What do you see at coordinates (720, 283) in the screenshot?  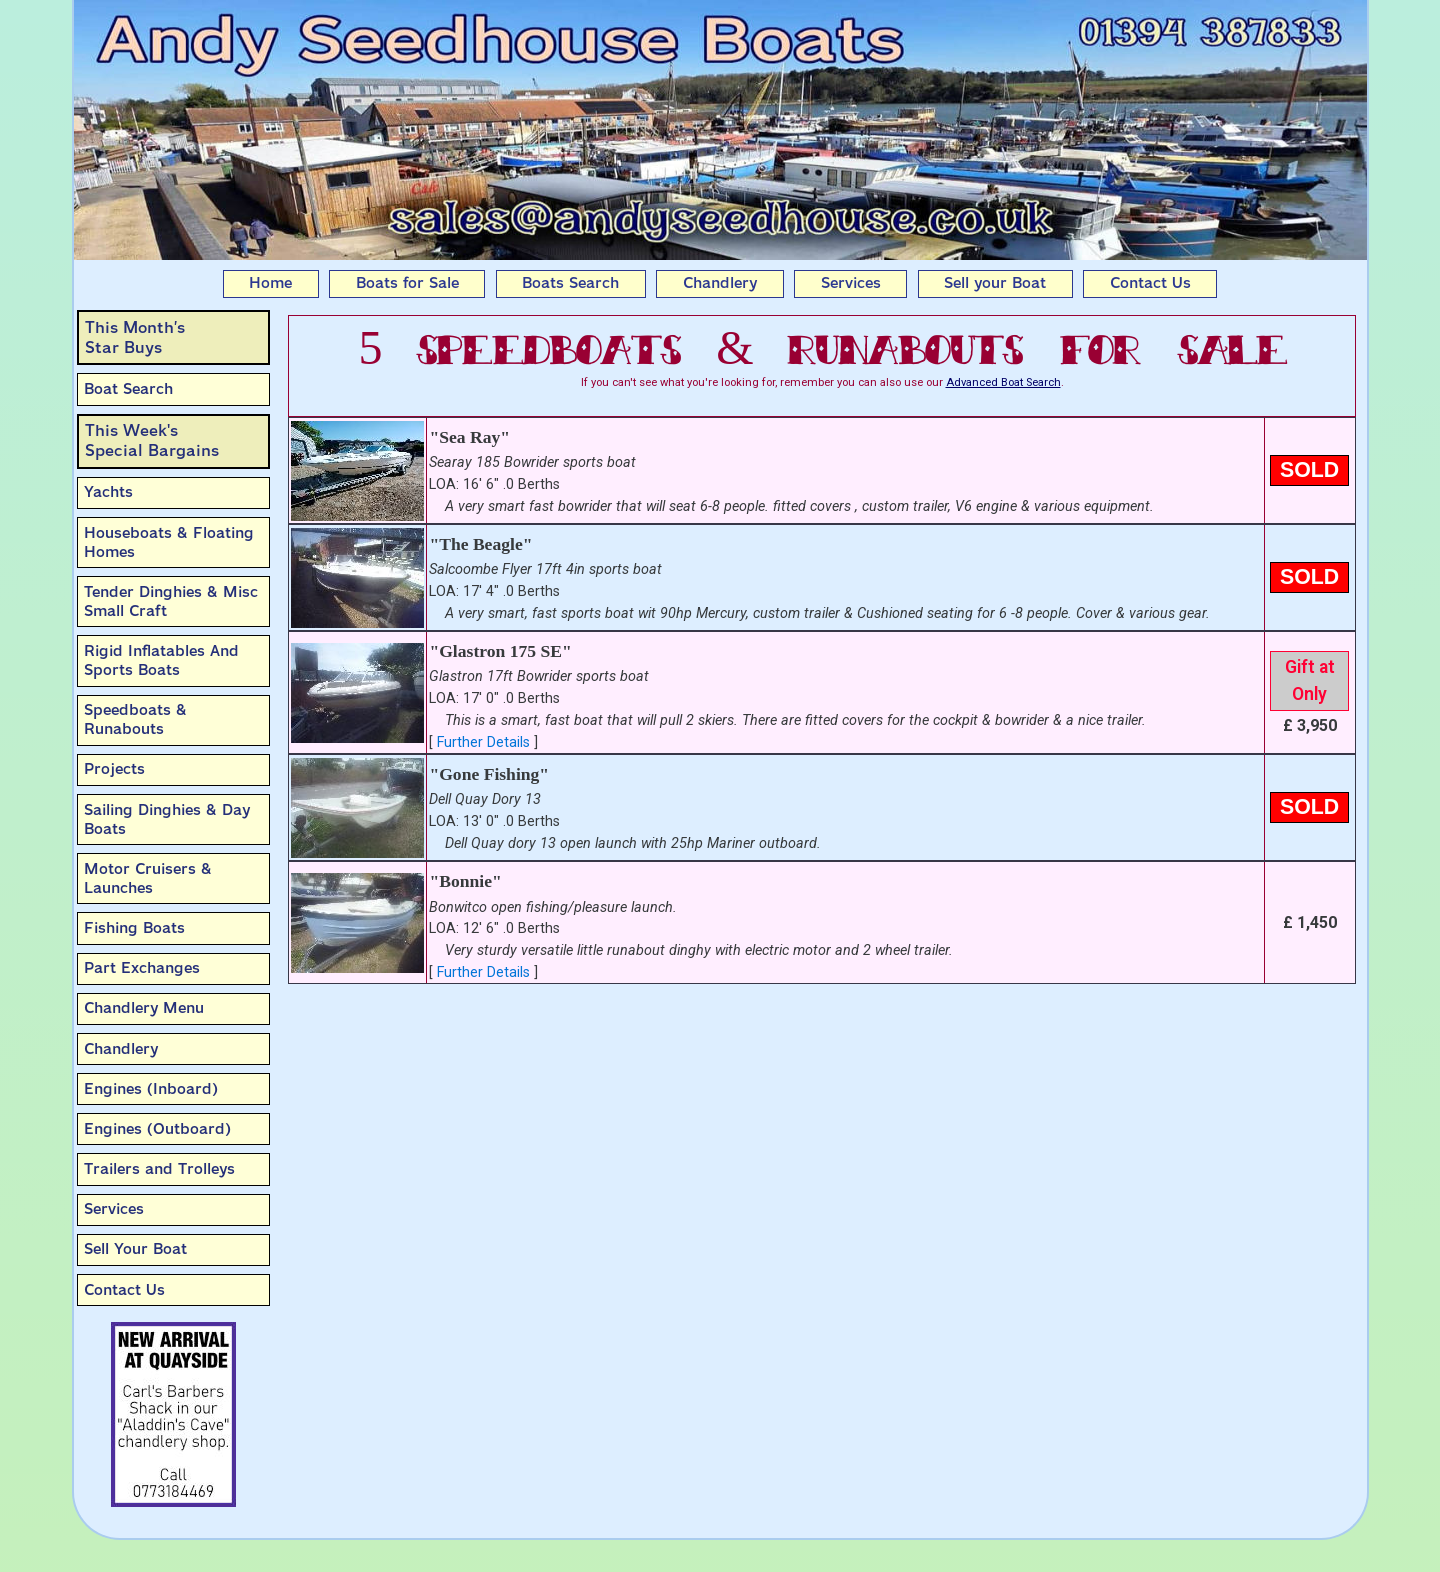 I see `Chandlery` at bounding box center [720, 283].